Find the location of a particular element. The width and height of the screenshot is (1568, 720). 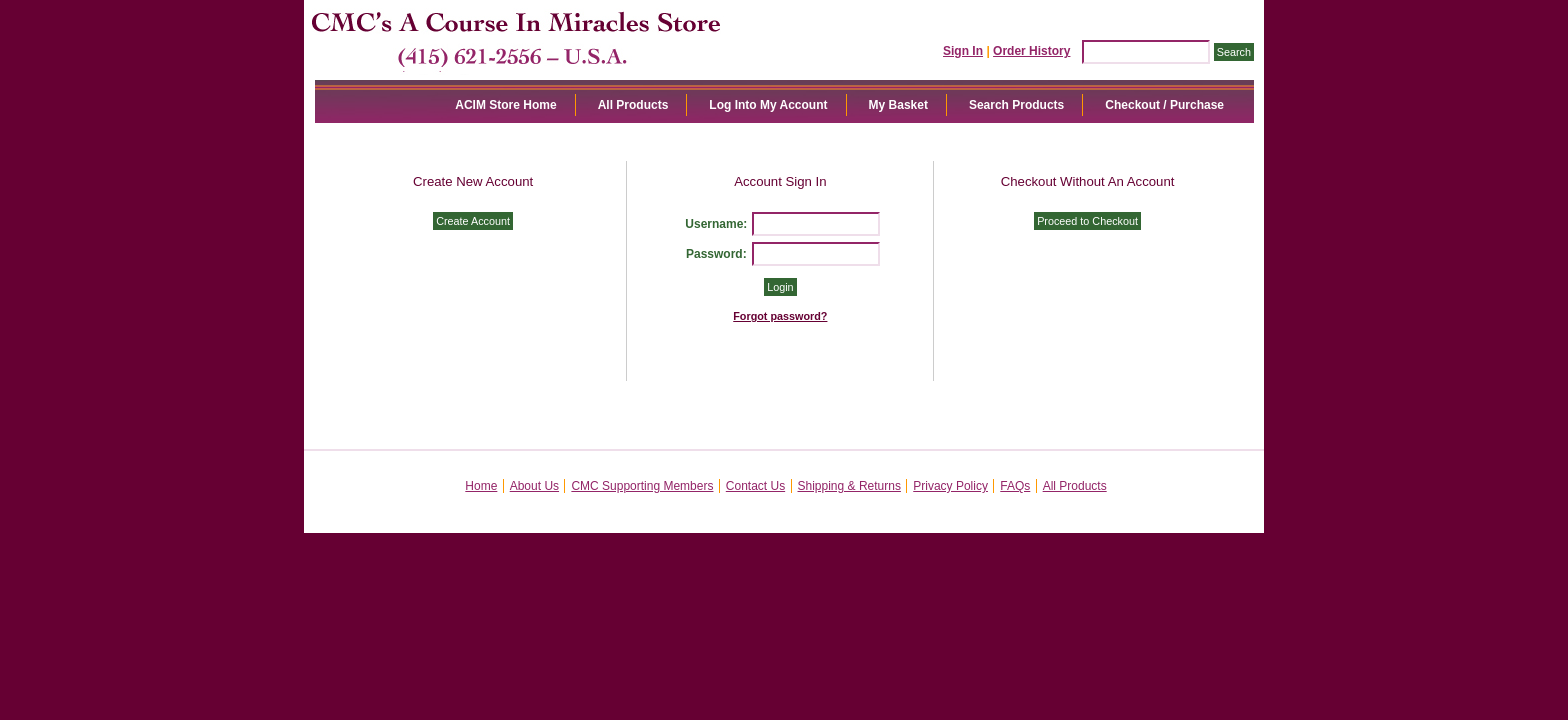

Contact Us is located at coordinates (755, 486).